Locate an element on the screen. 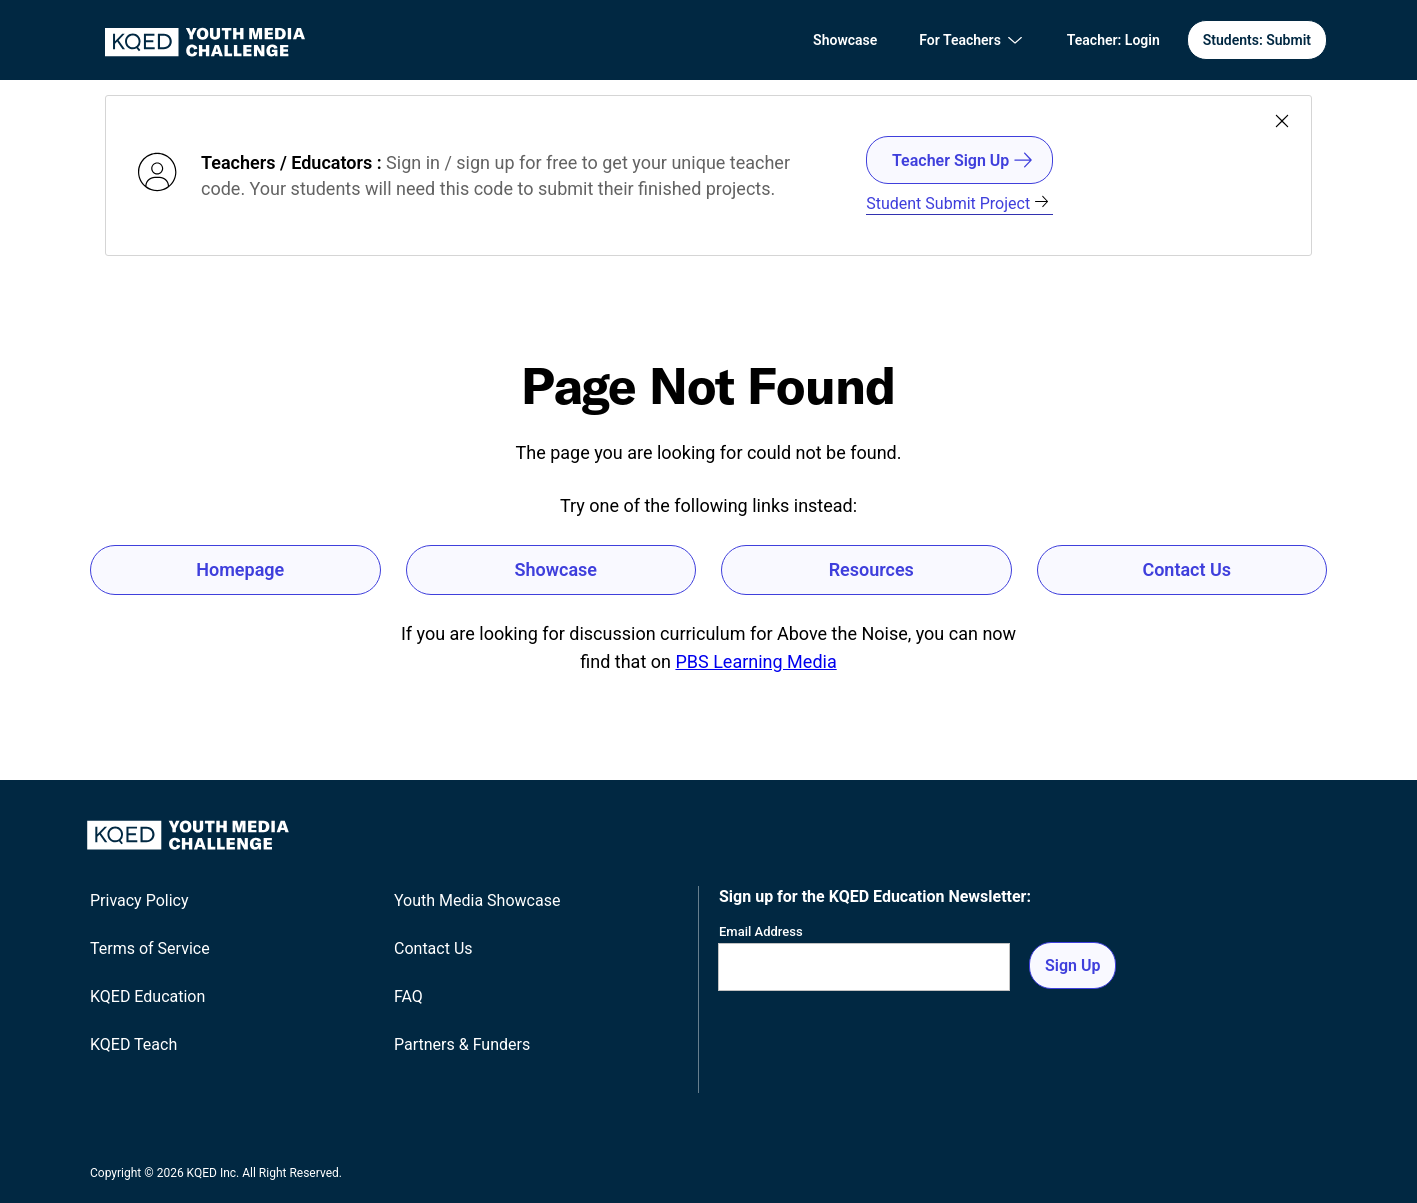 The width and height of the screenshot is (1417, 1203). [Teacher Login] is located at coordinates (1113, 40).